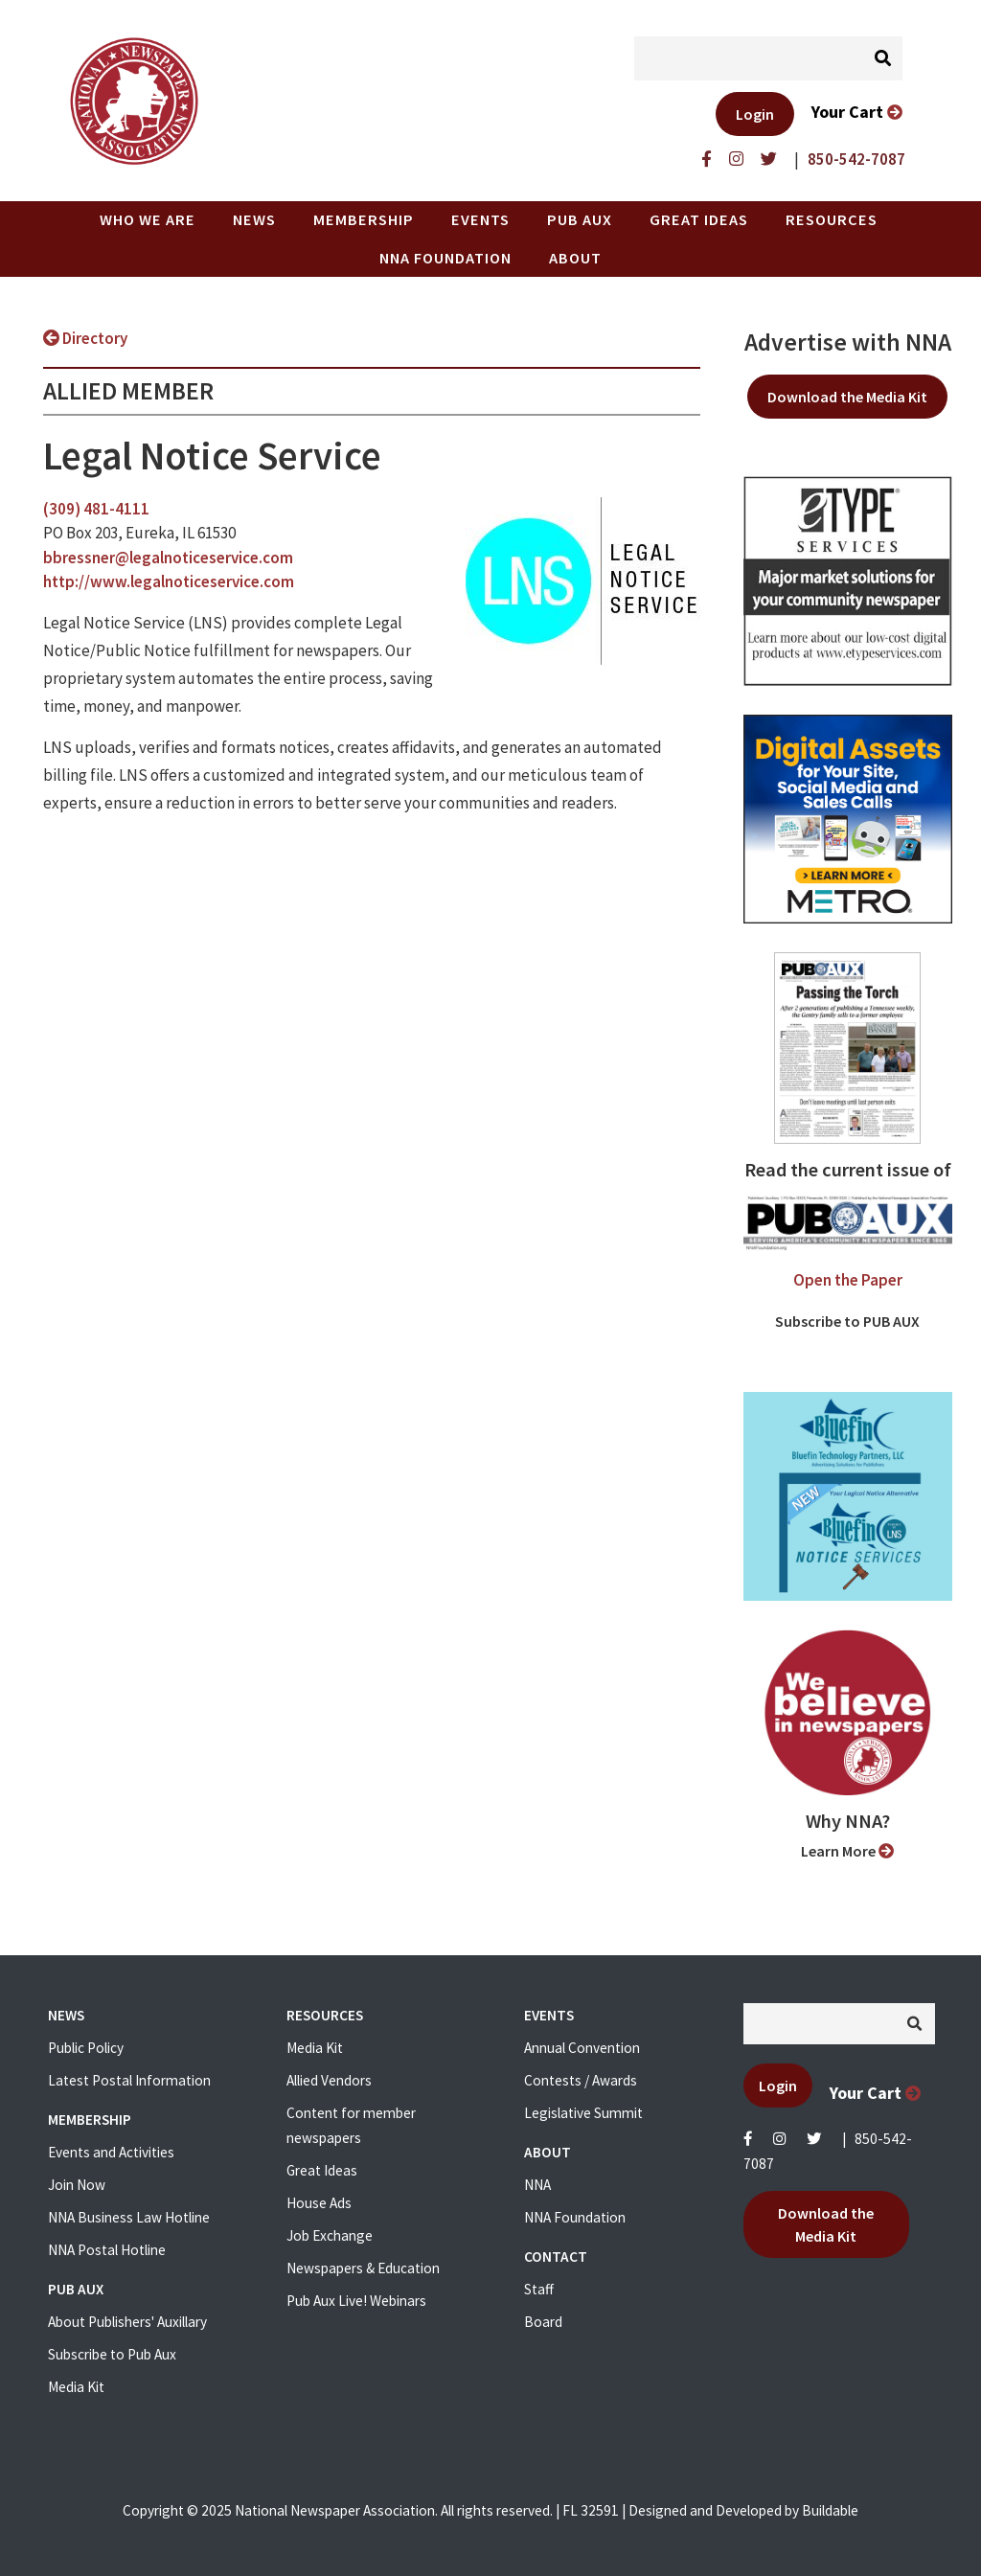  Describe the element at coordinates (445, 257) in the screenshot. I see `NNA Foundation` at that location.